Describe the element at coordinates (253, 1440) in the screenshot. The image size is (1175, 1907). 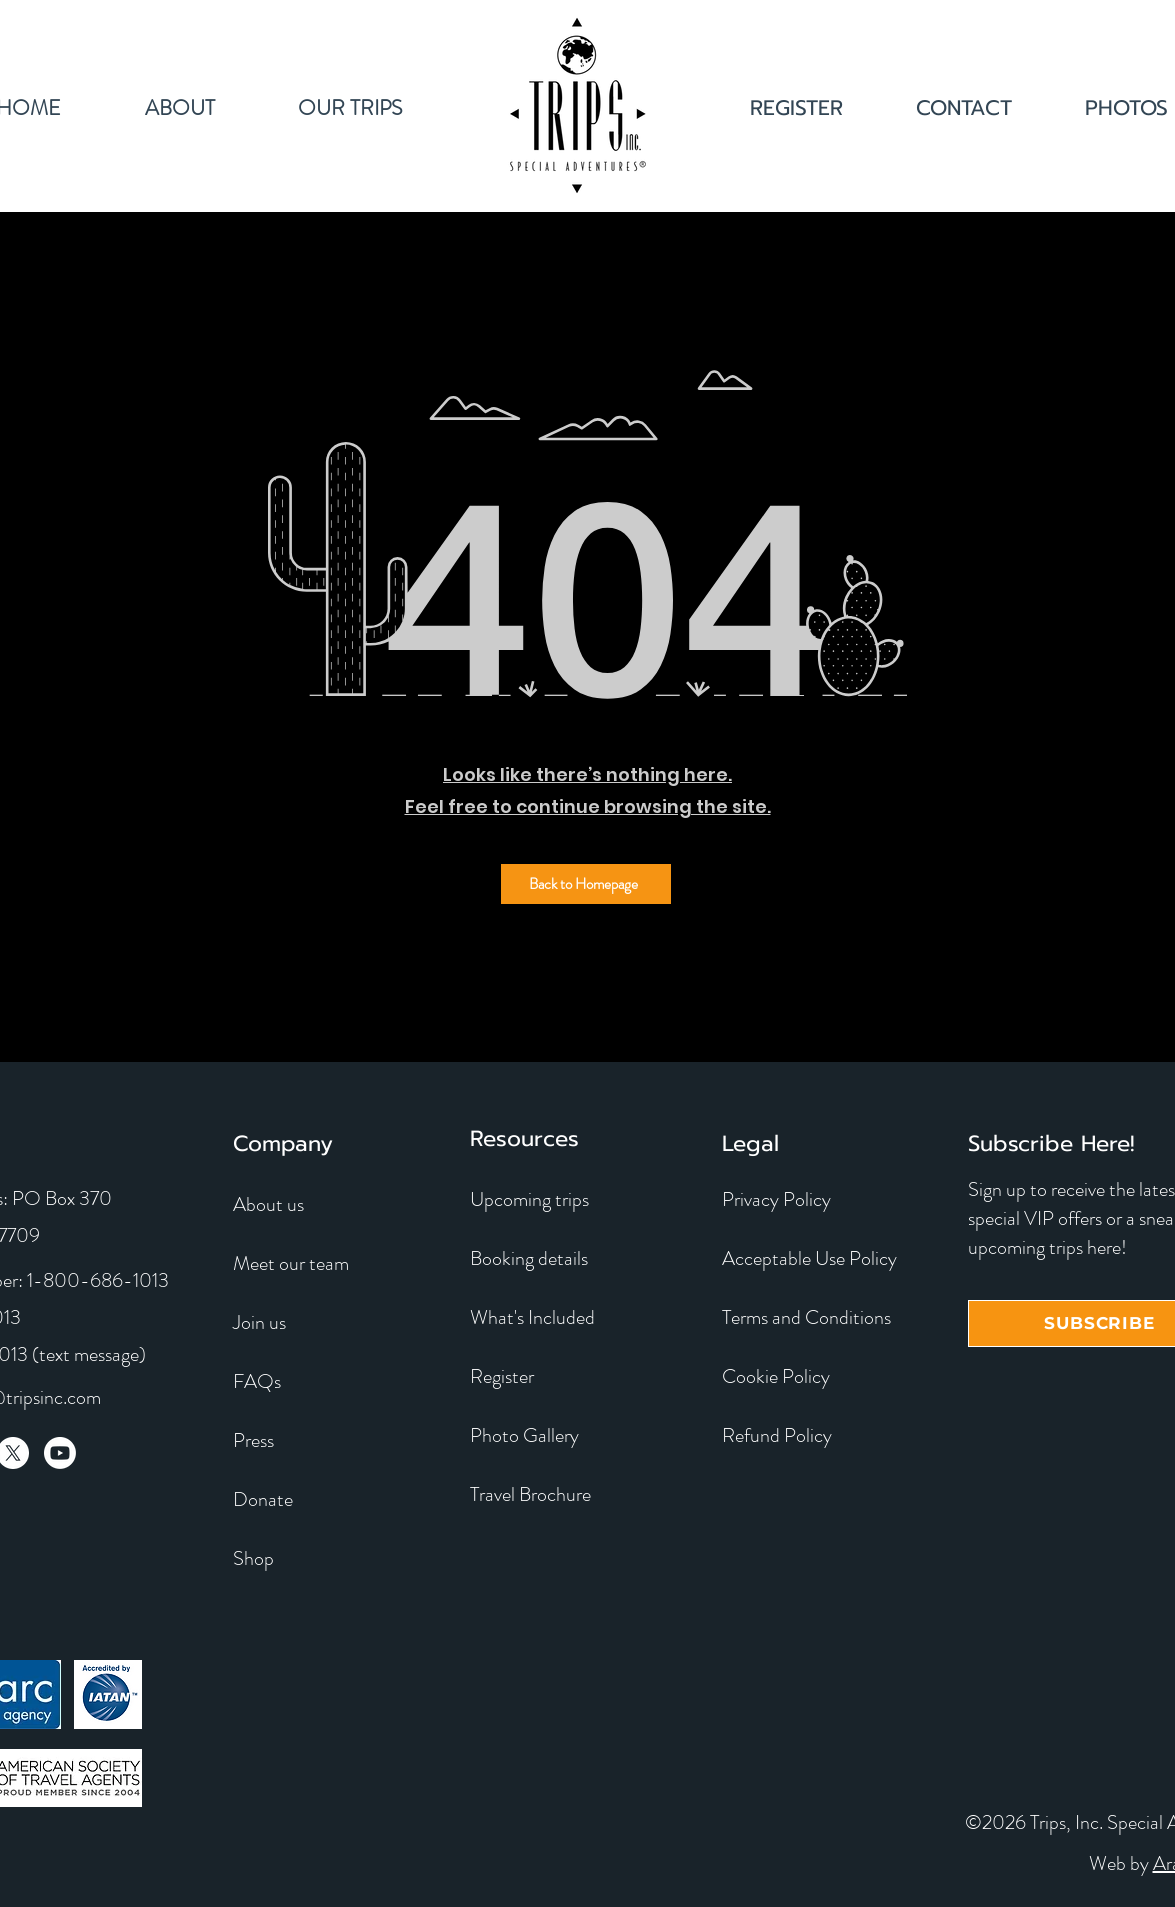
I see `Press` at that location.